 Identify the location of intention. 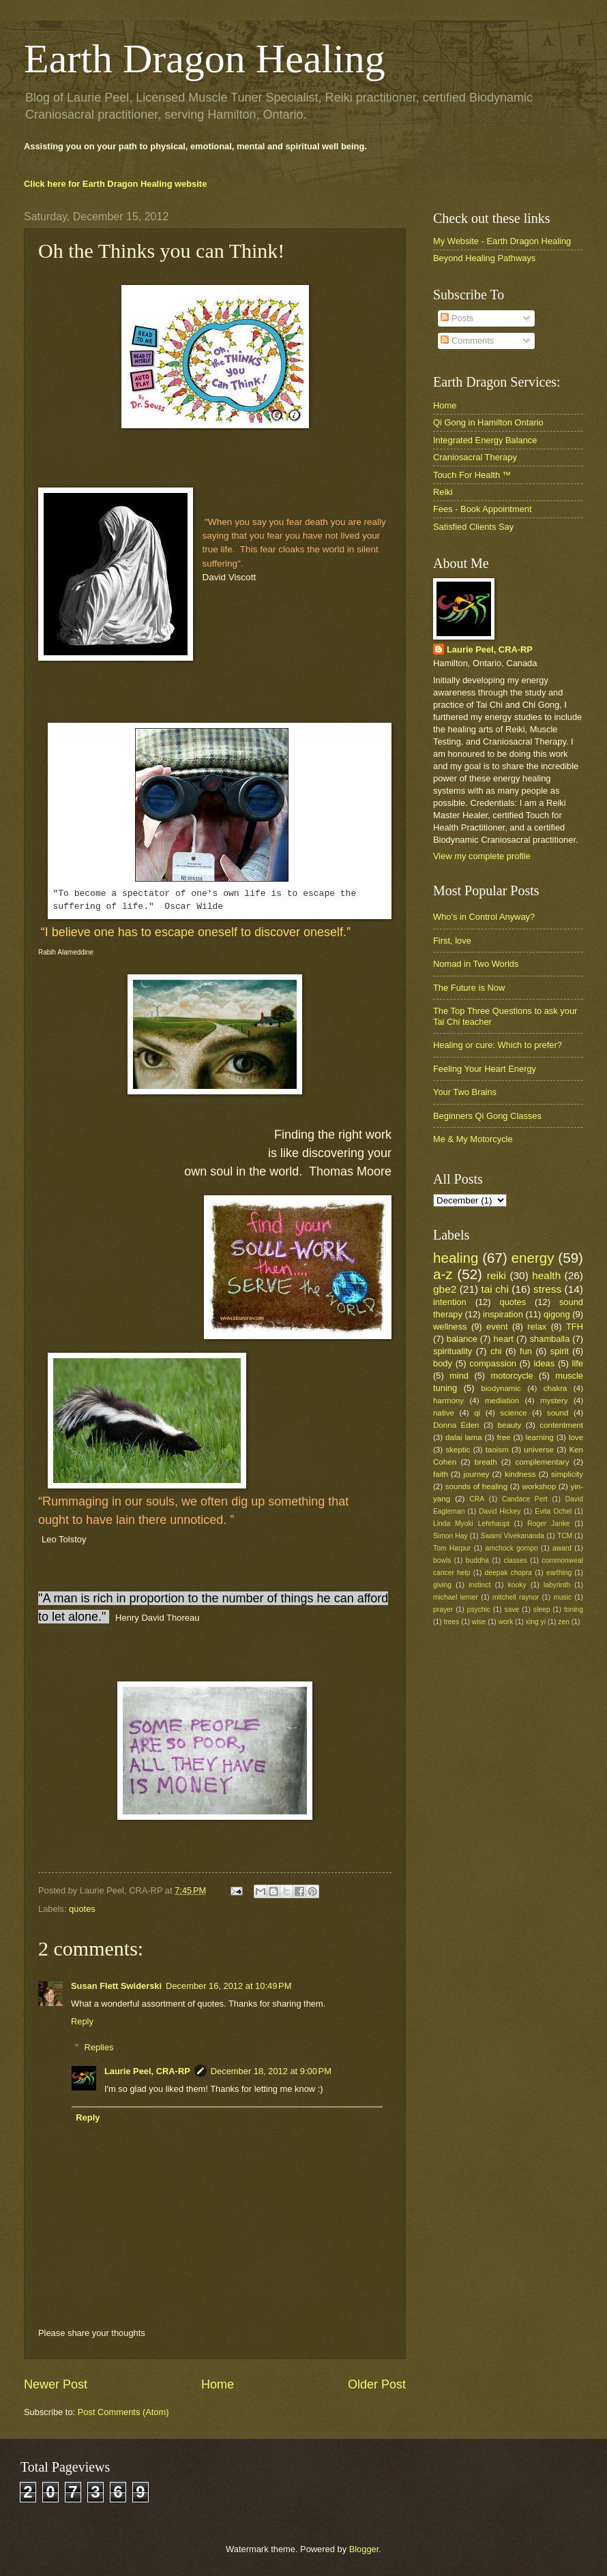
(450, 1302).